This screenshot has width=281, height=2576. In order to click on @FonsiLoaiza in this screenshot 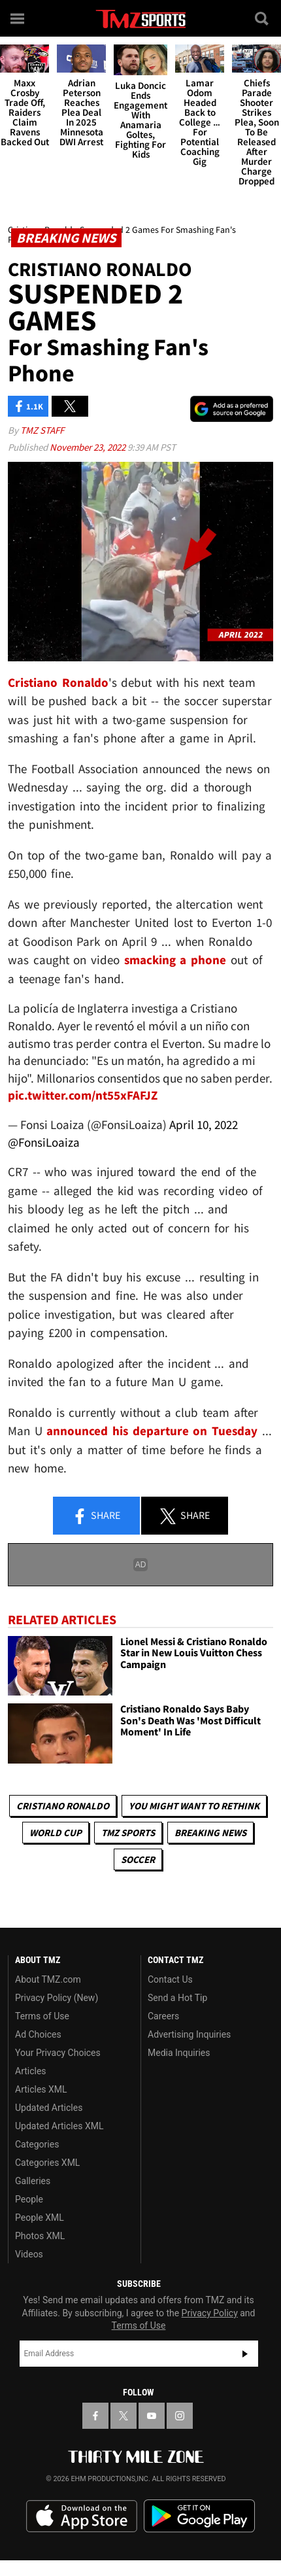, I will do `click(44, 1142)`.